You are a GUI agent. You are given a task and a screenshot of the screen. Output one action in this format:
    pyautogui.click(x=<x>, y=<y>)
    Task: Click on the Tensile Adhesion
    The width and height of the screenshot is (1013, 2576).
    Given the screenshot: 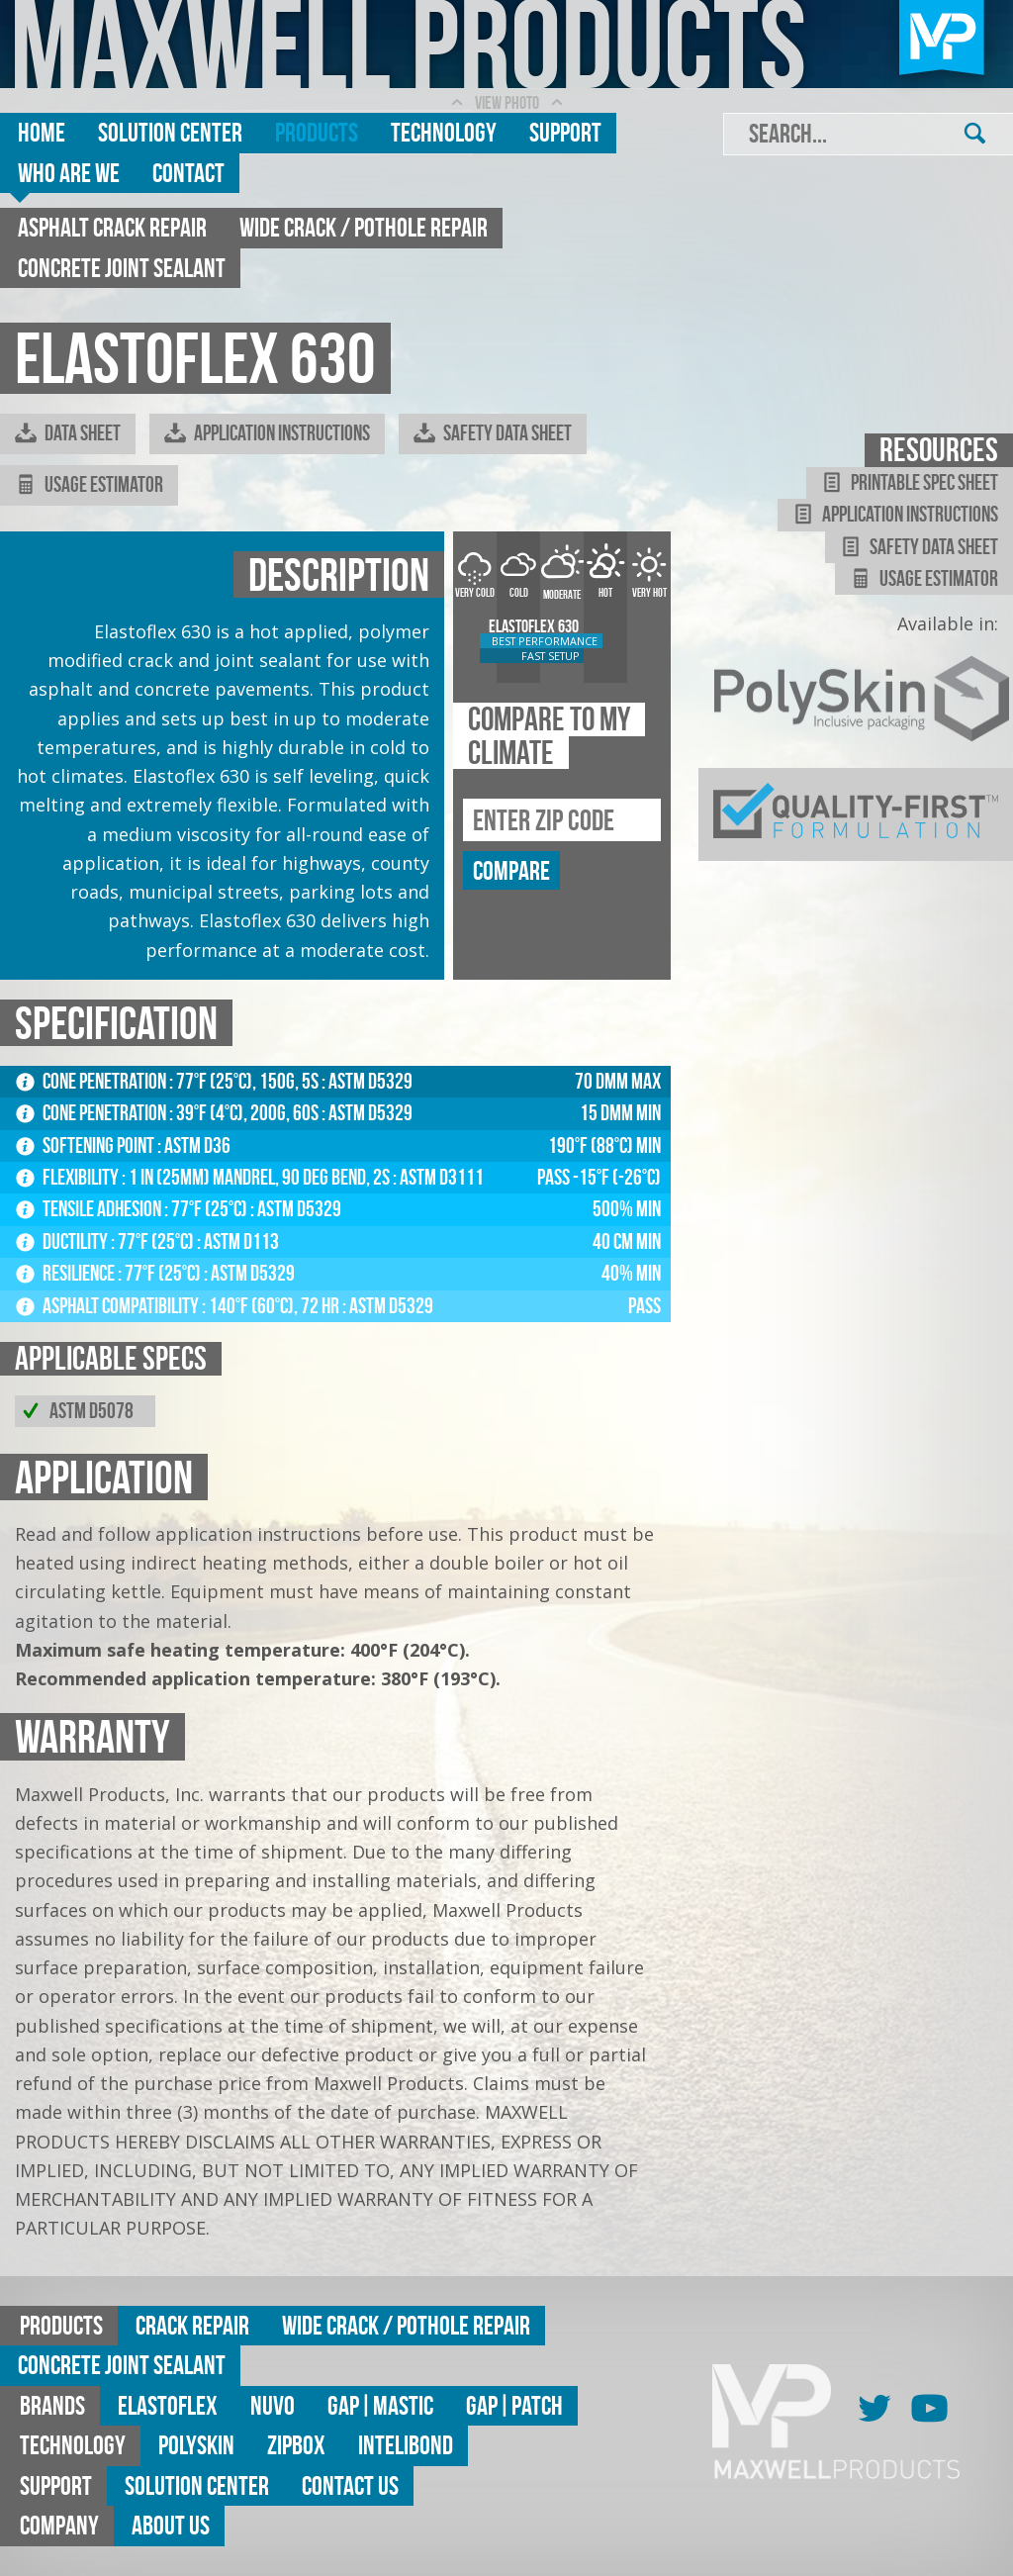 What is the action you would take?
    pyautogui.click(x=90, y=1208)
    